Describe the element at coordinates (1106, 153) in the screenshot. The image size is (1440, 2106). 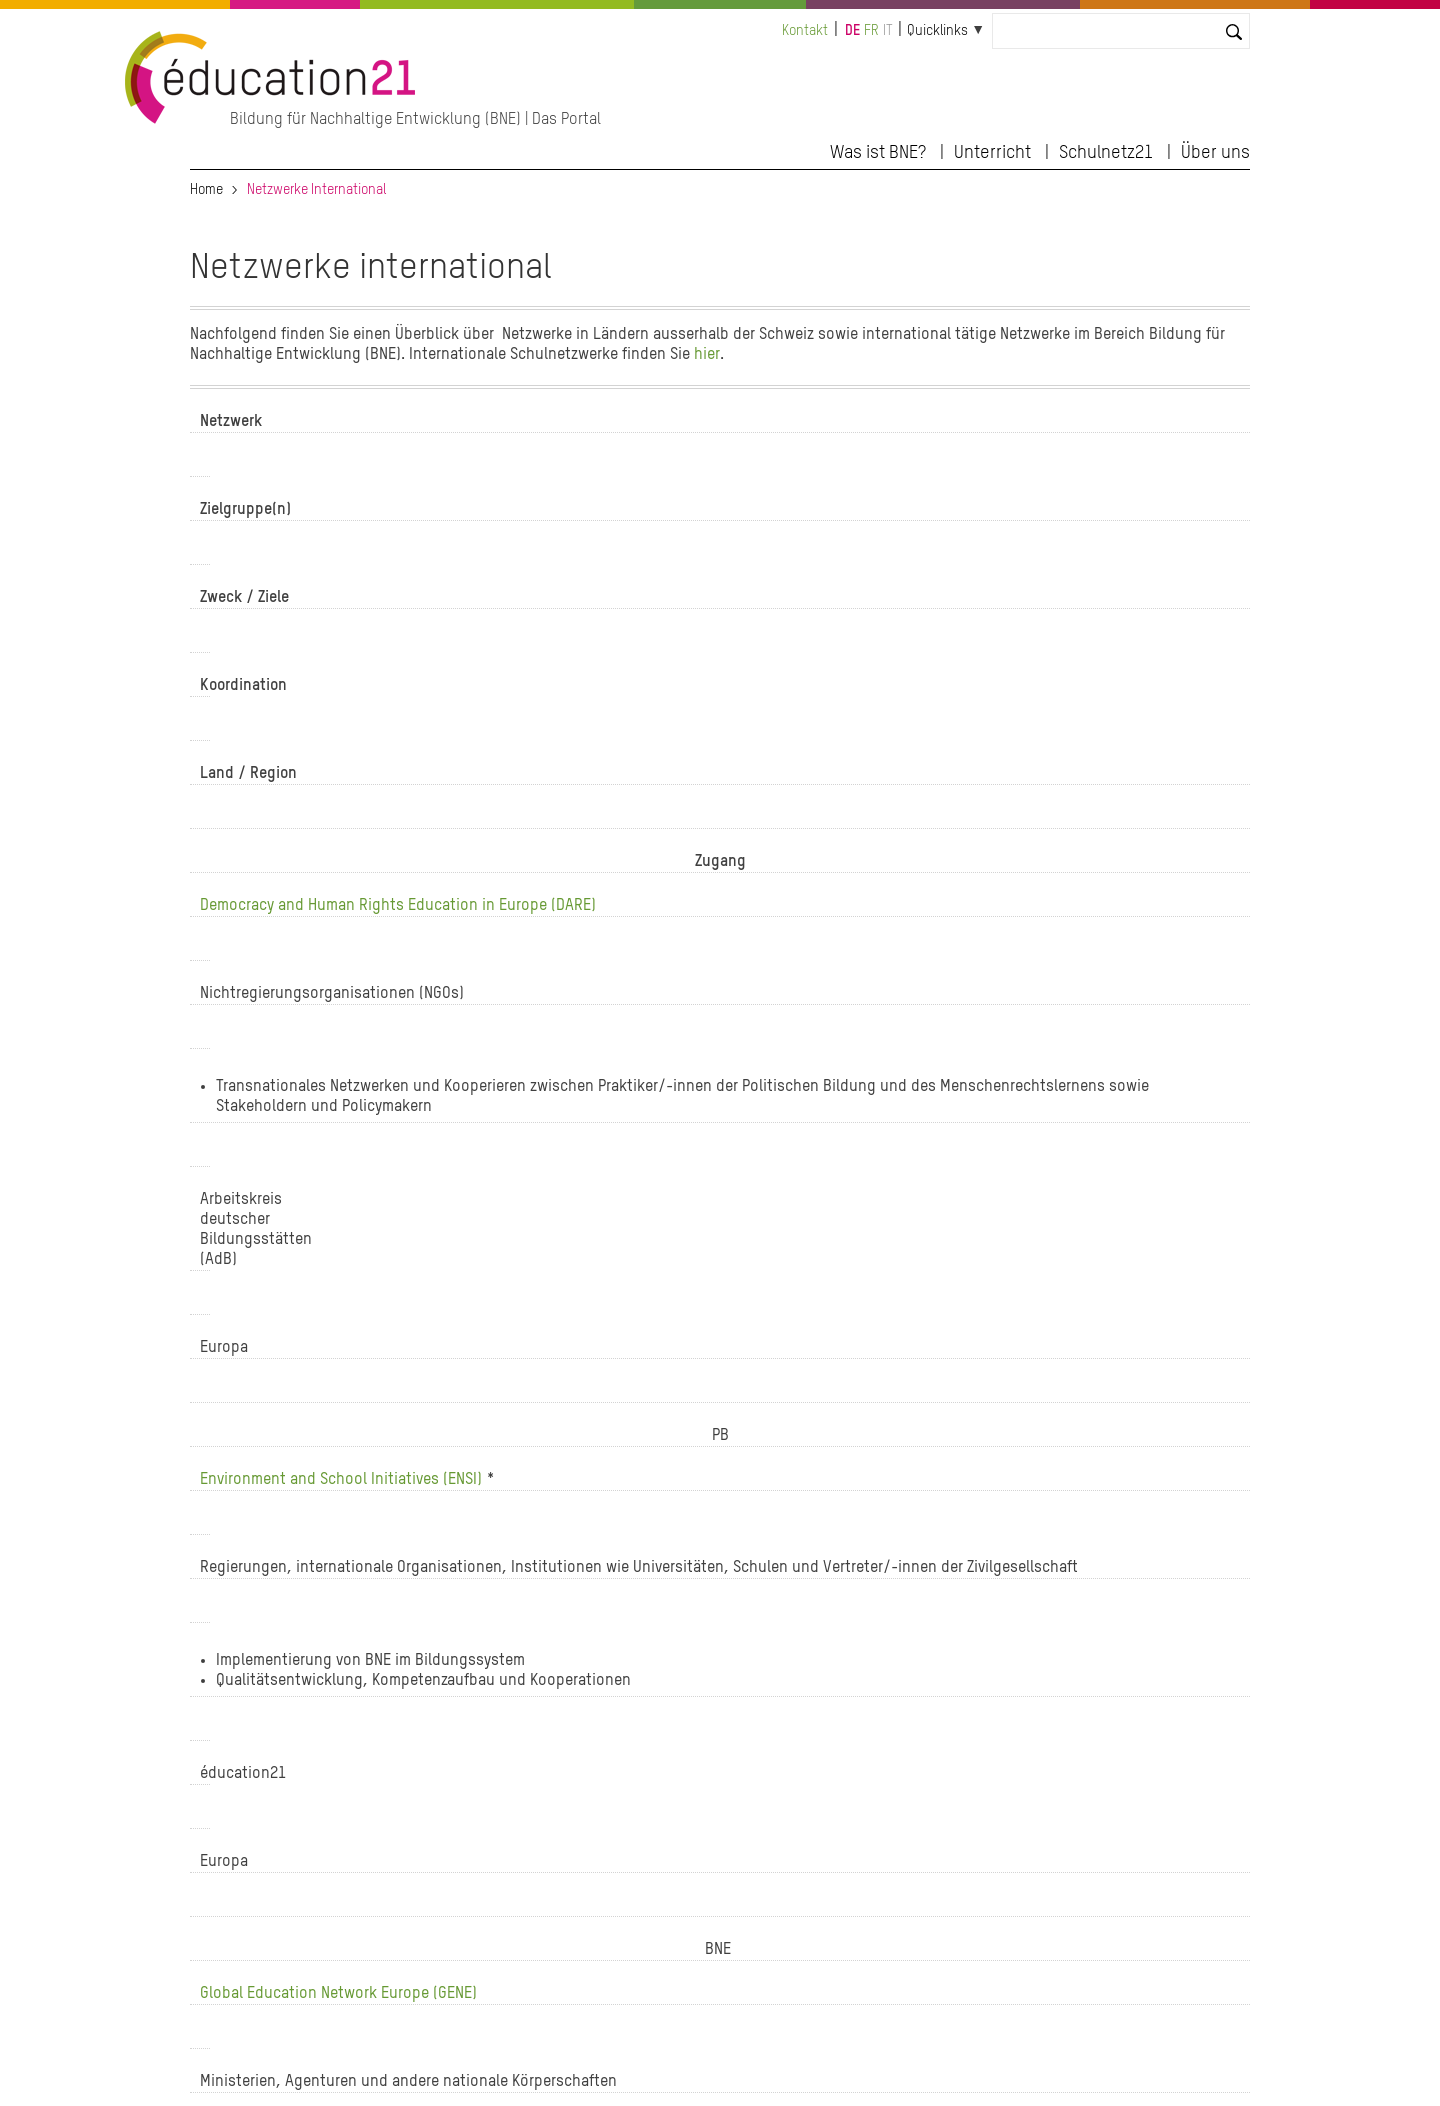
I see `Schulnetz21` at that location.